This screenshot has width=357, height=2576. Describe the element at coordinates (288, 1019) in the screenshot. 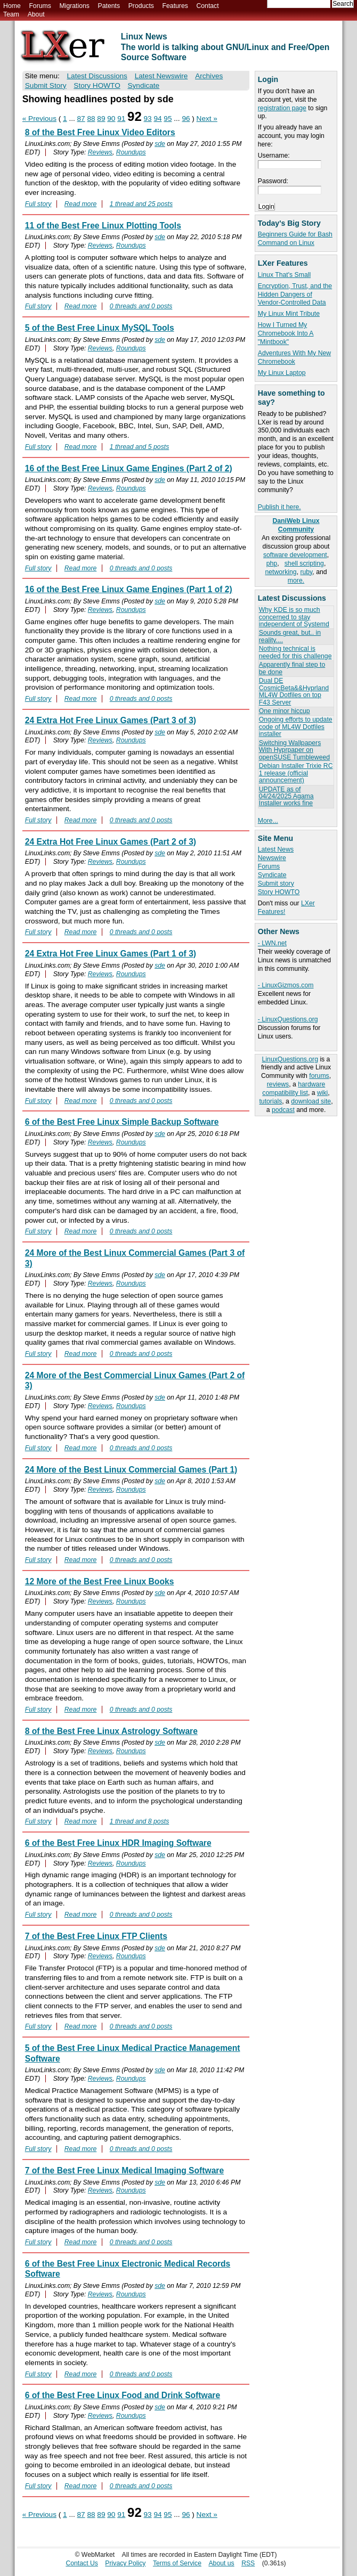

I see `- LinuxQuestions.org` at that location.